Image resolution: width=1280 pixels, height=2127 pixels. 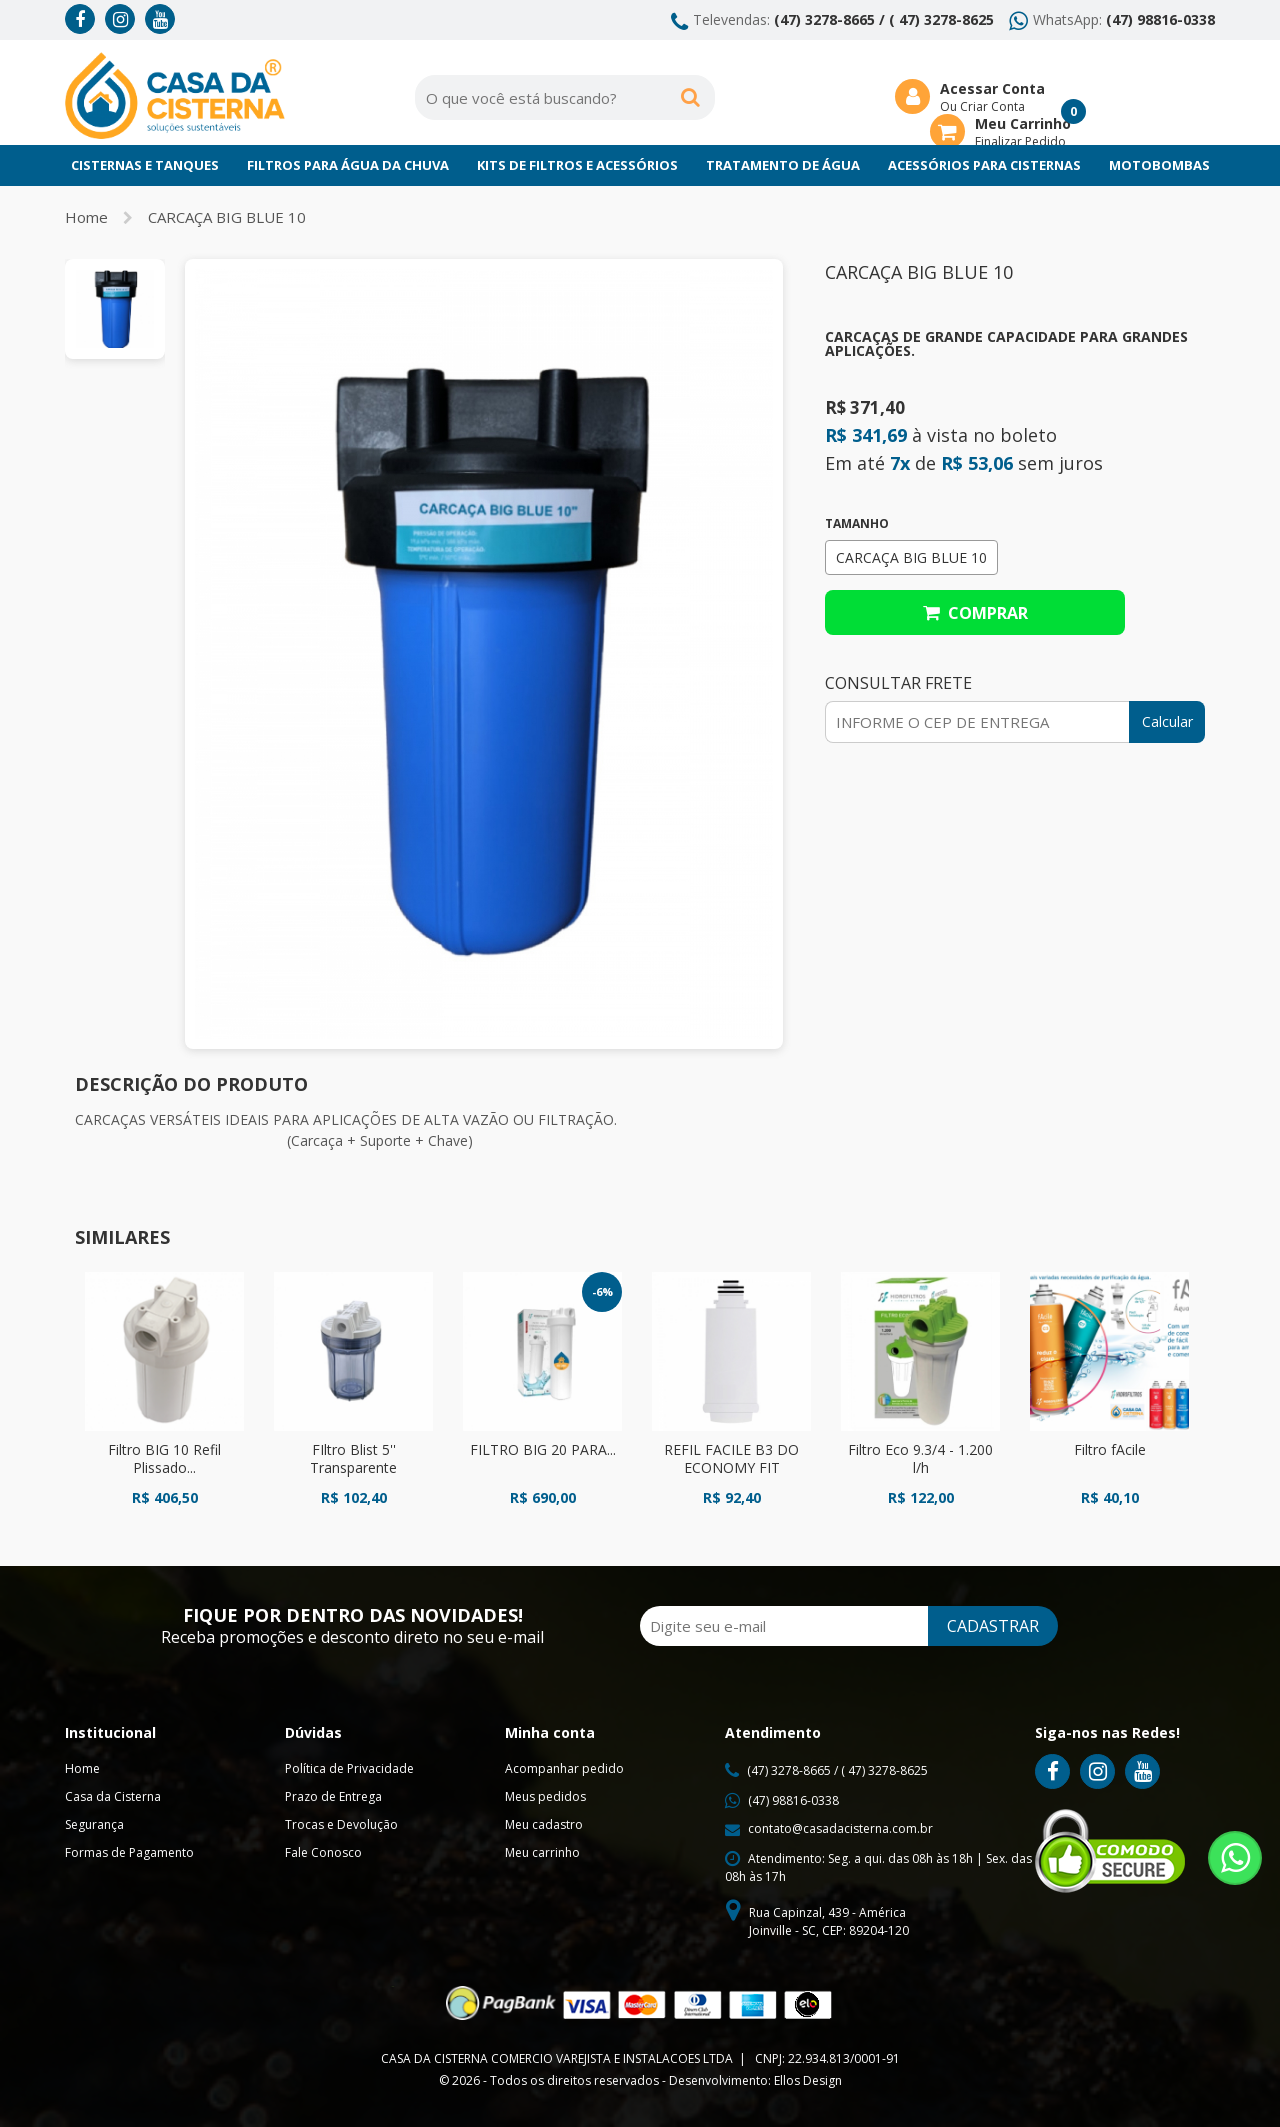 What do you see at coordinates (984, 165) in the screenshot?
I see `Acessórios para Cisternas` at bounding box center [984, 165].